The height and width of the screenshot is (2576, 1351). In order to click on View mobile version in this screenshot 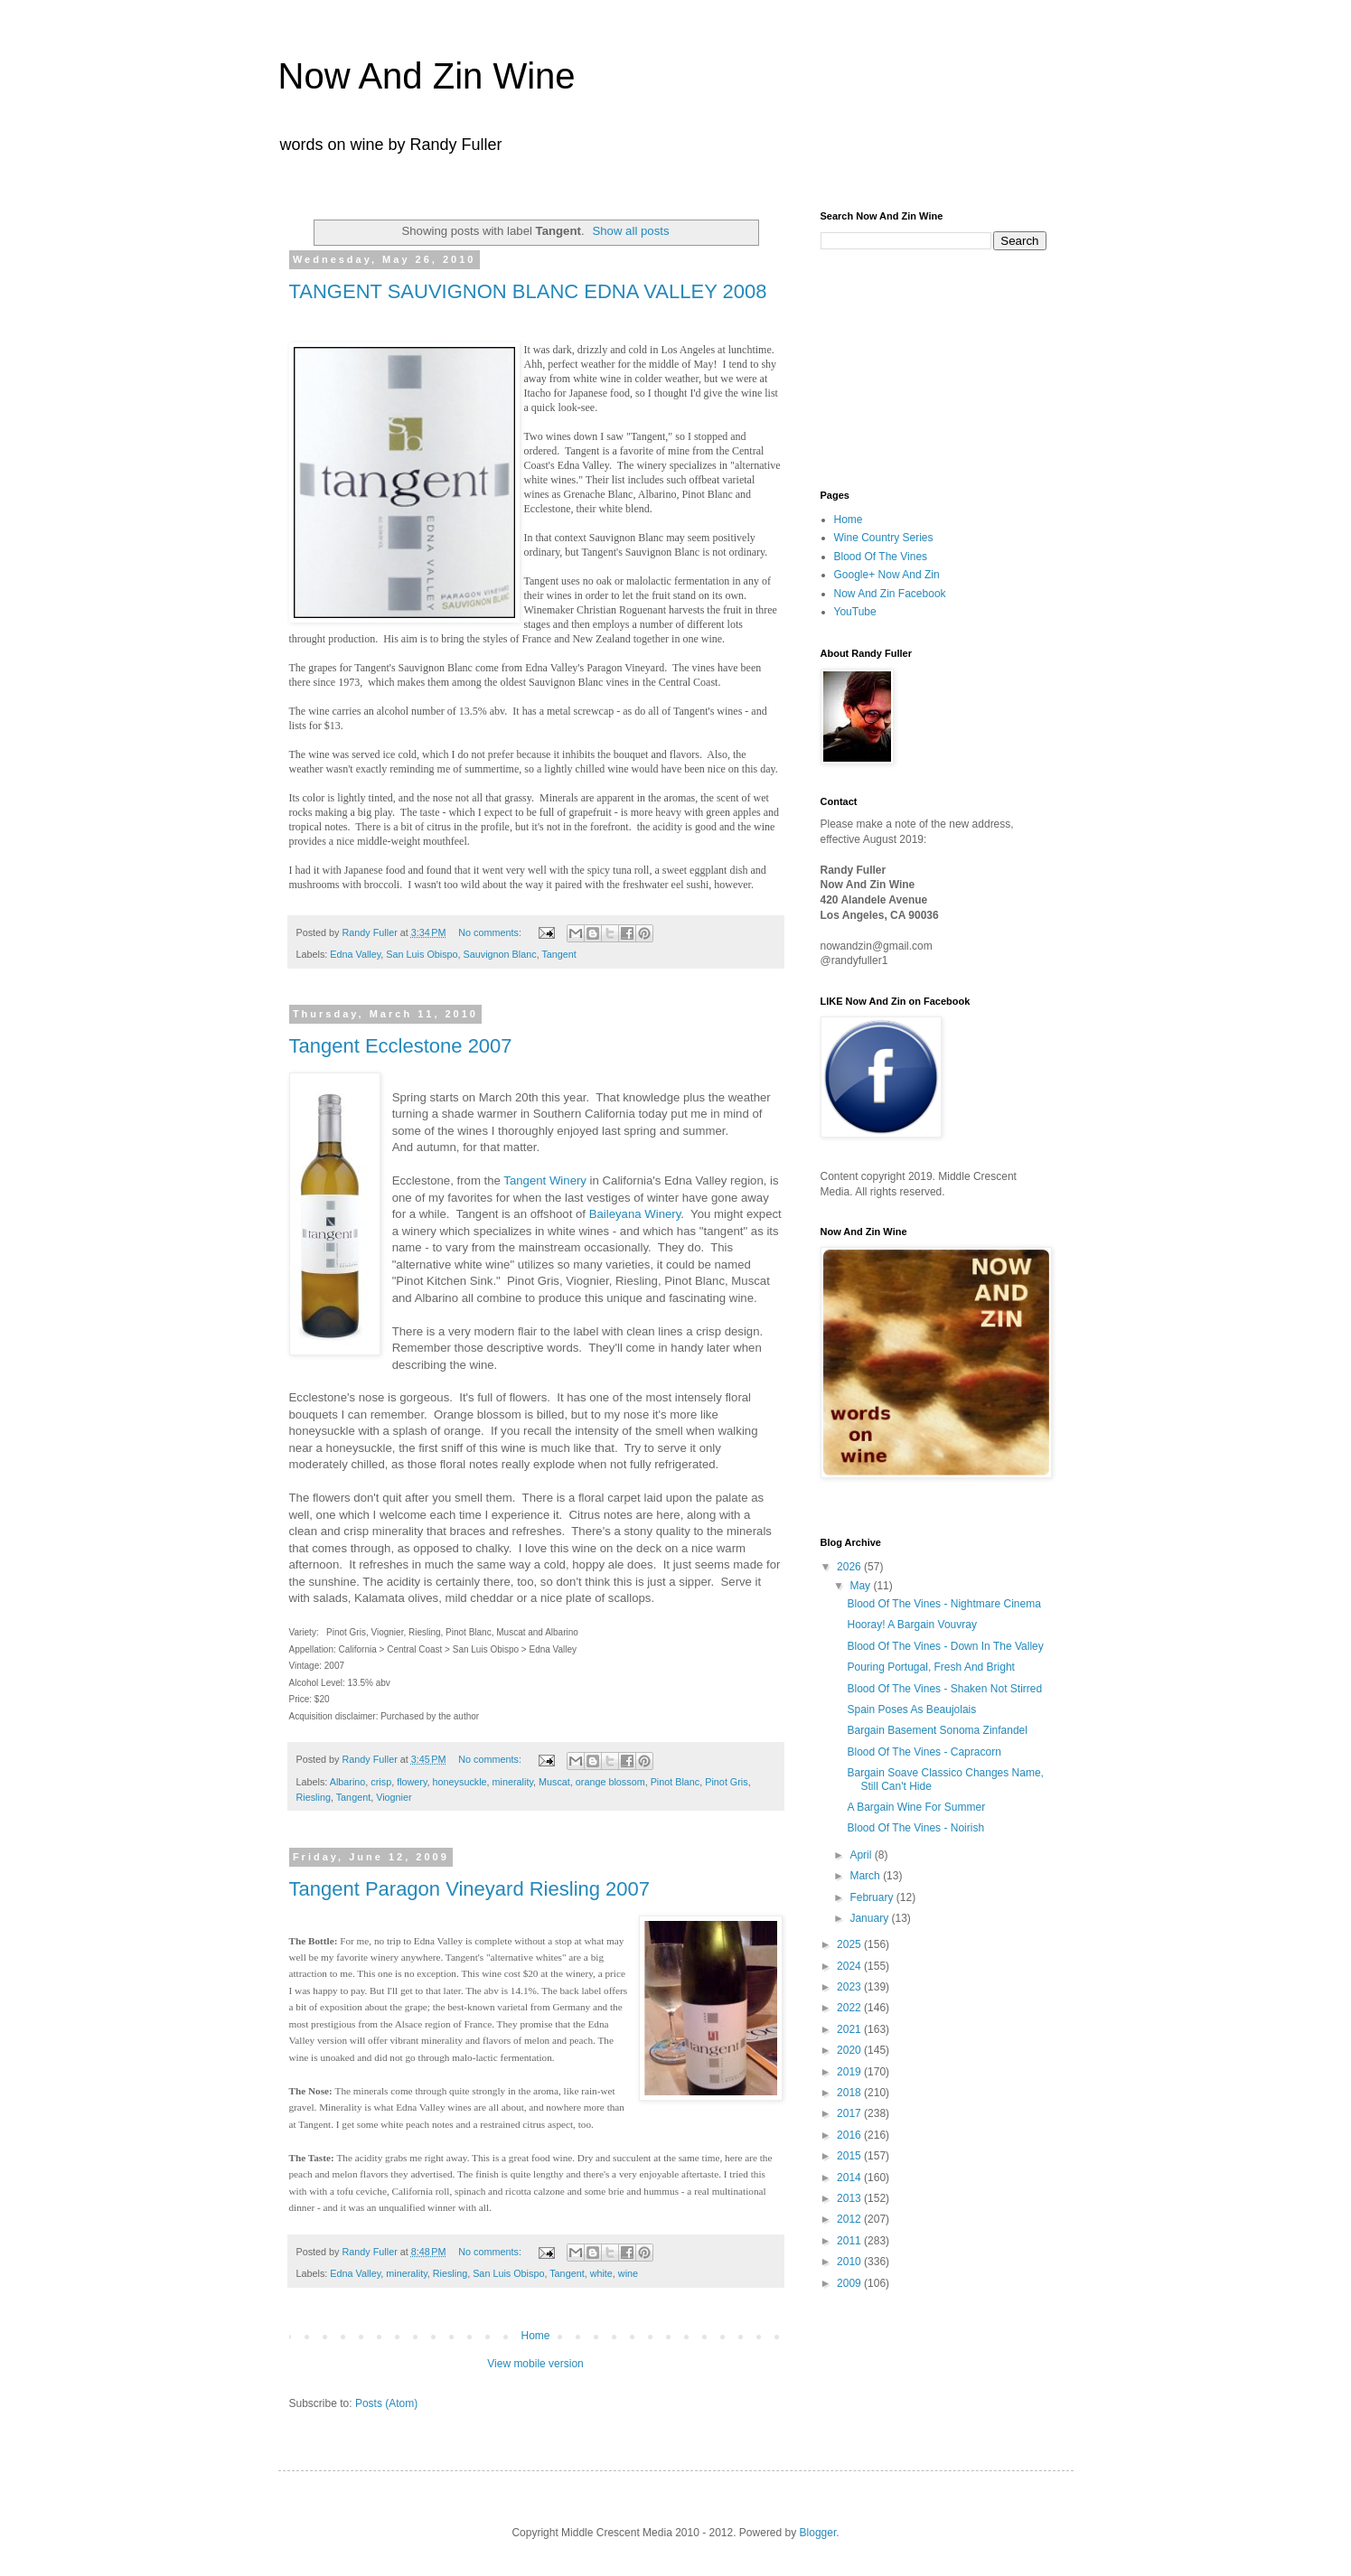, I will do `click(535, 2363)`.